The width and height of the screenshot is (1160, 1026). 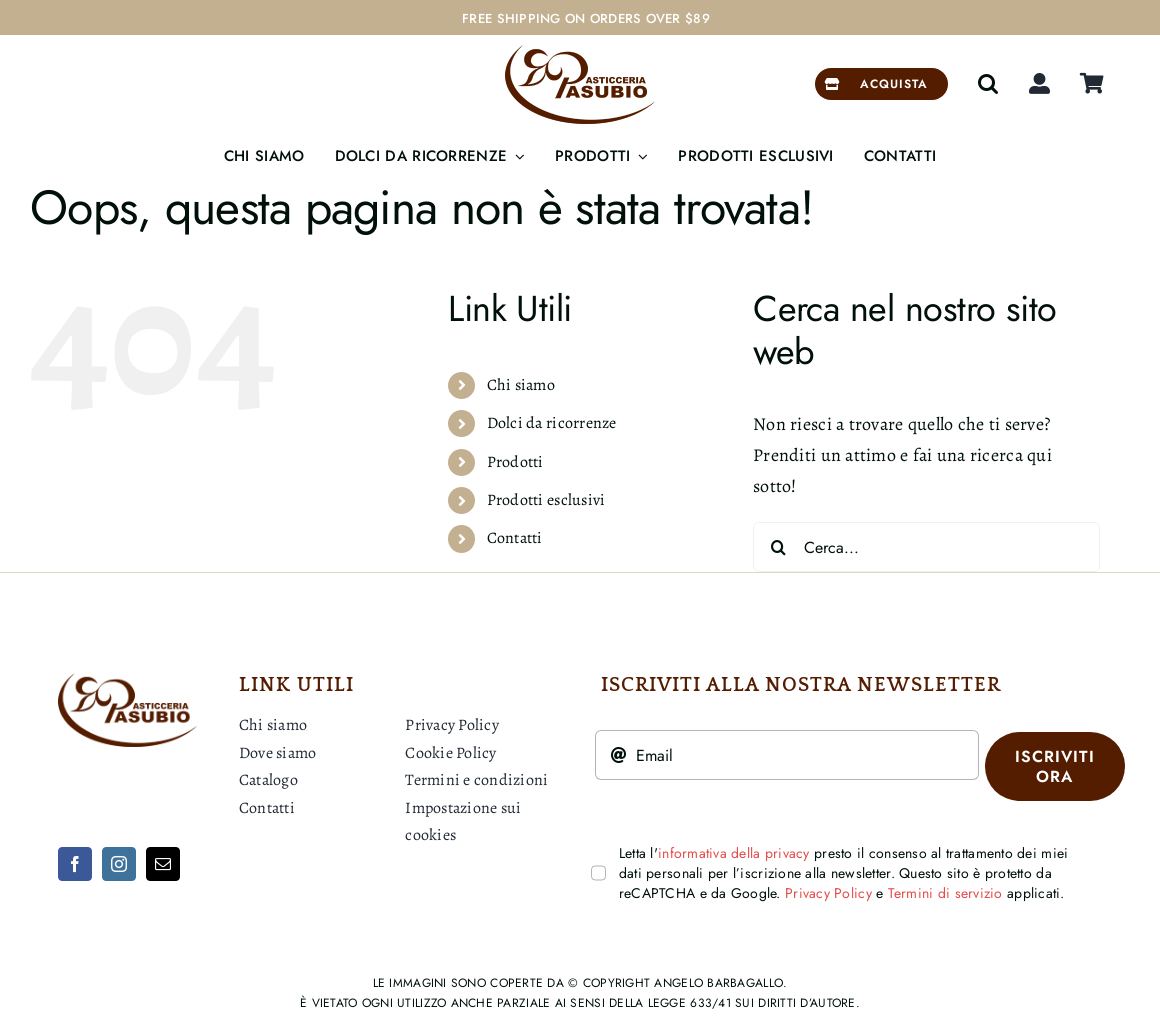 I want to click on Privacy Policy, so click(x=828, y=893).